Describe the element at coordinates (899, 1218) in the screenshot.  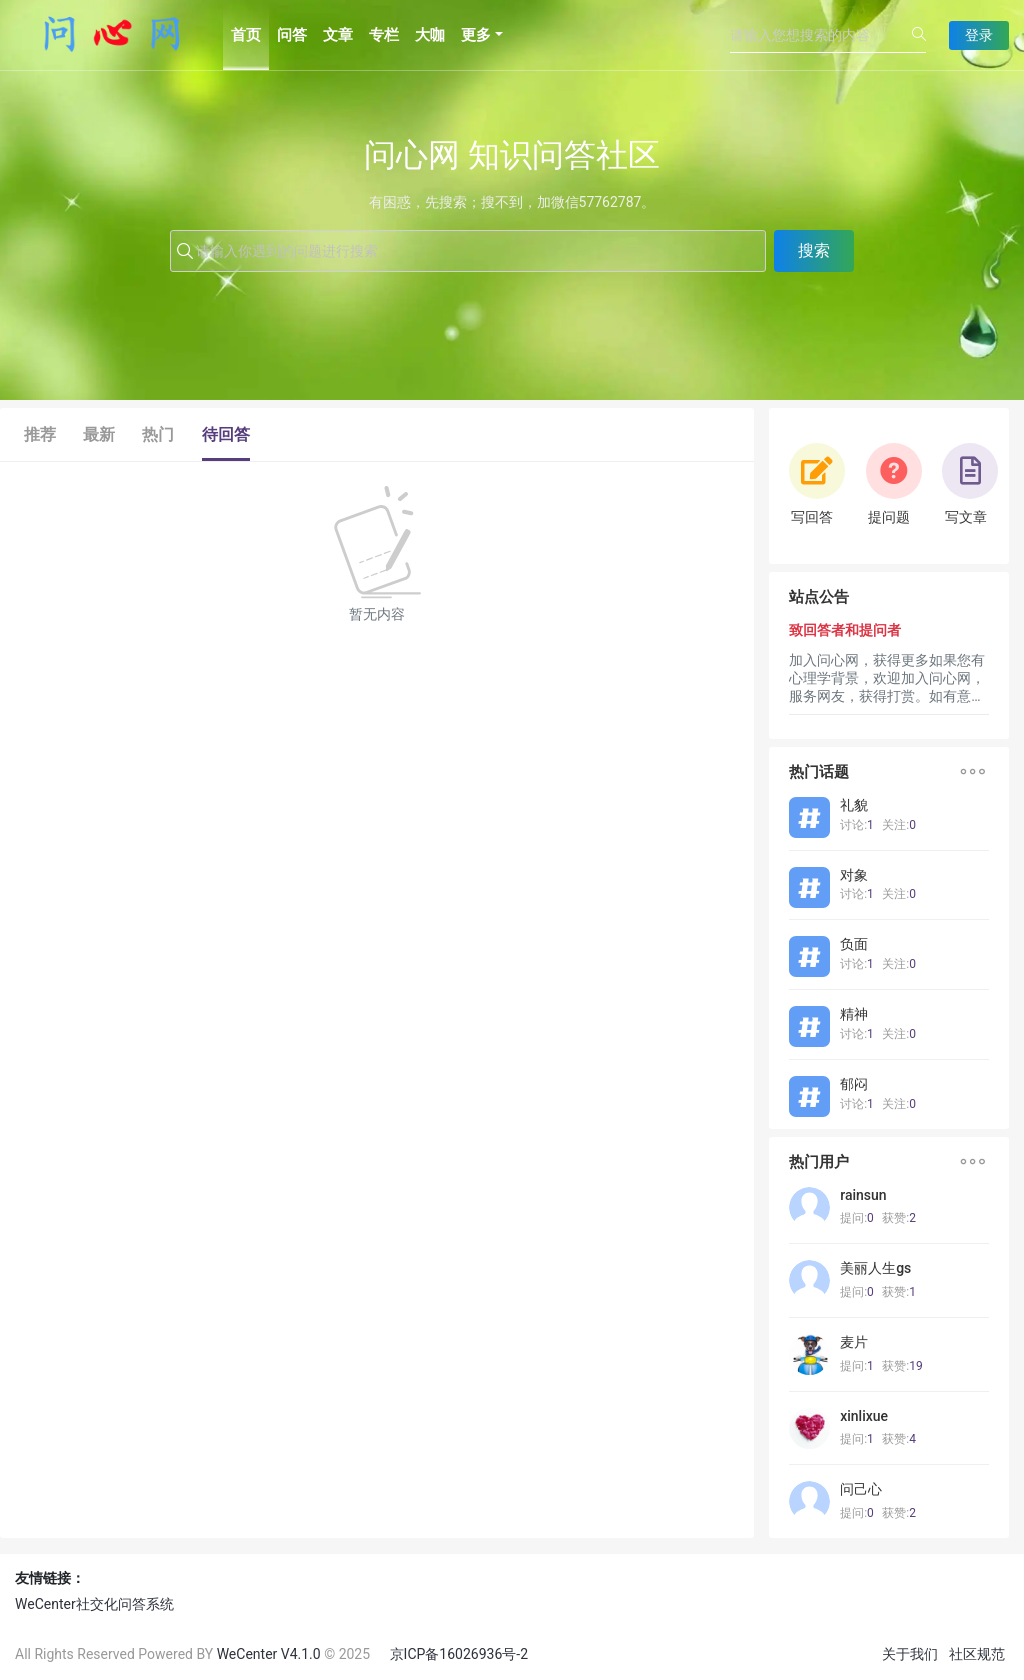
I see `获赞:` at that location.